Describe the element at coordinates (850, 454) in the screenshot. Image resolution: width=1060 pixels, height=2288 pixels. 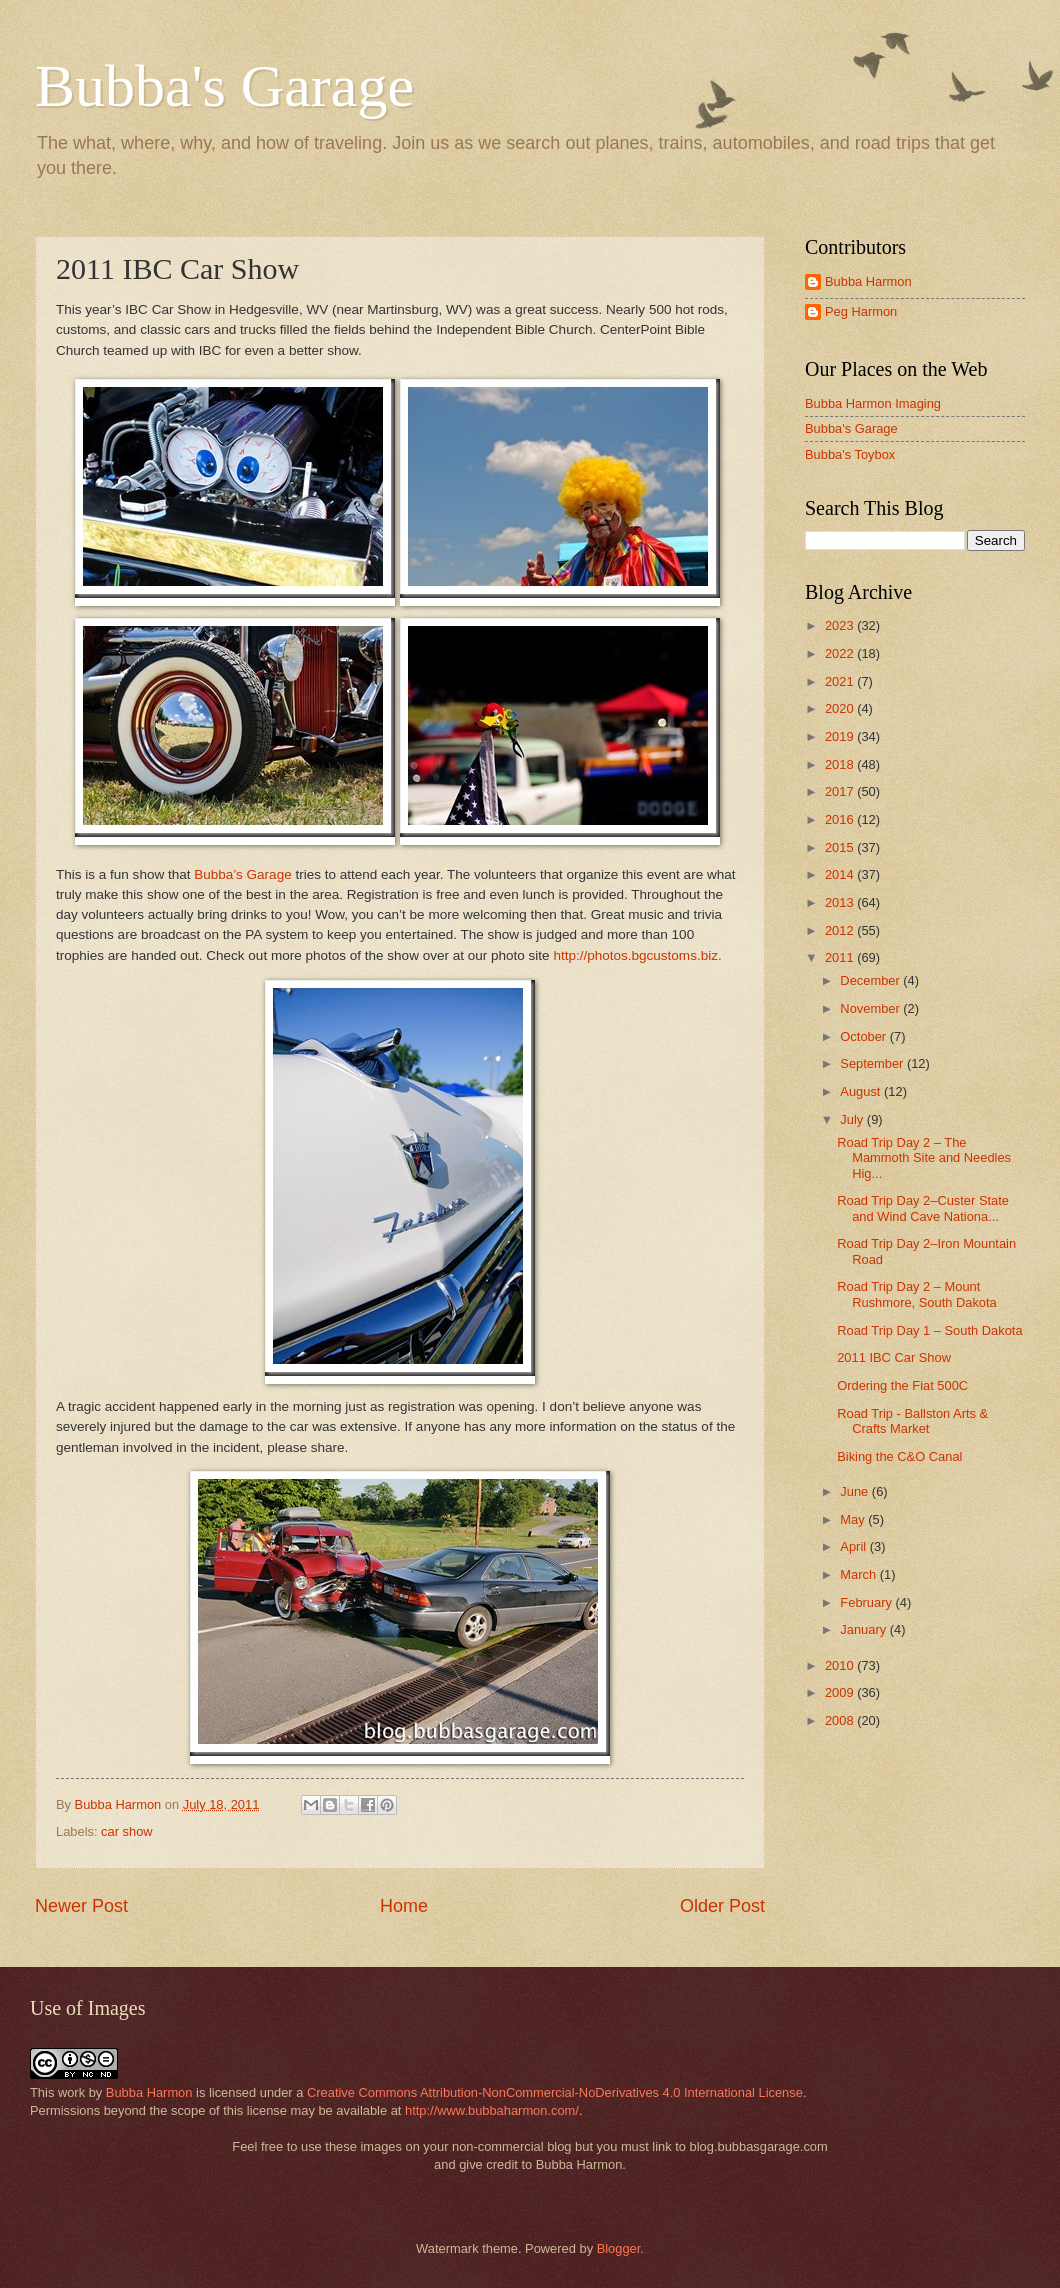
I see `Bubba's Toybox` at that location.